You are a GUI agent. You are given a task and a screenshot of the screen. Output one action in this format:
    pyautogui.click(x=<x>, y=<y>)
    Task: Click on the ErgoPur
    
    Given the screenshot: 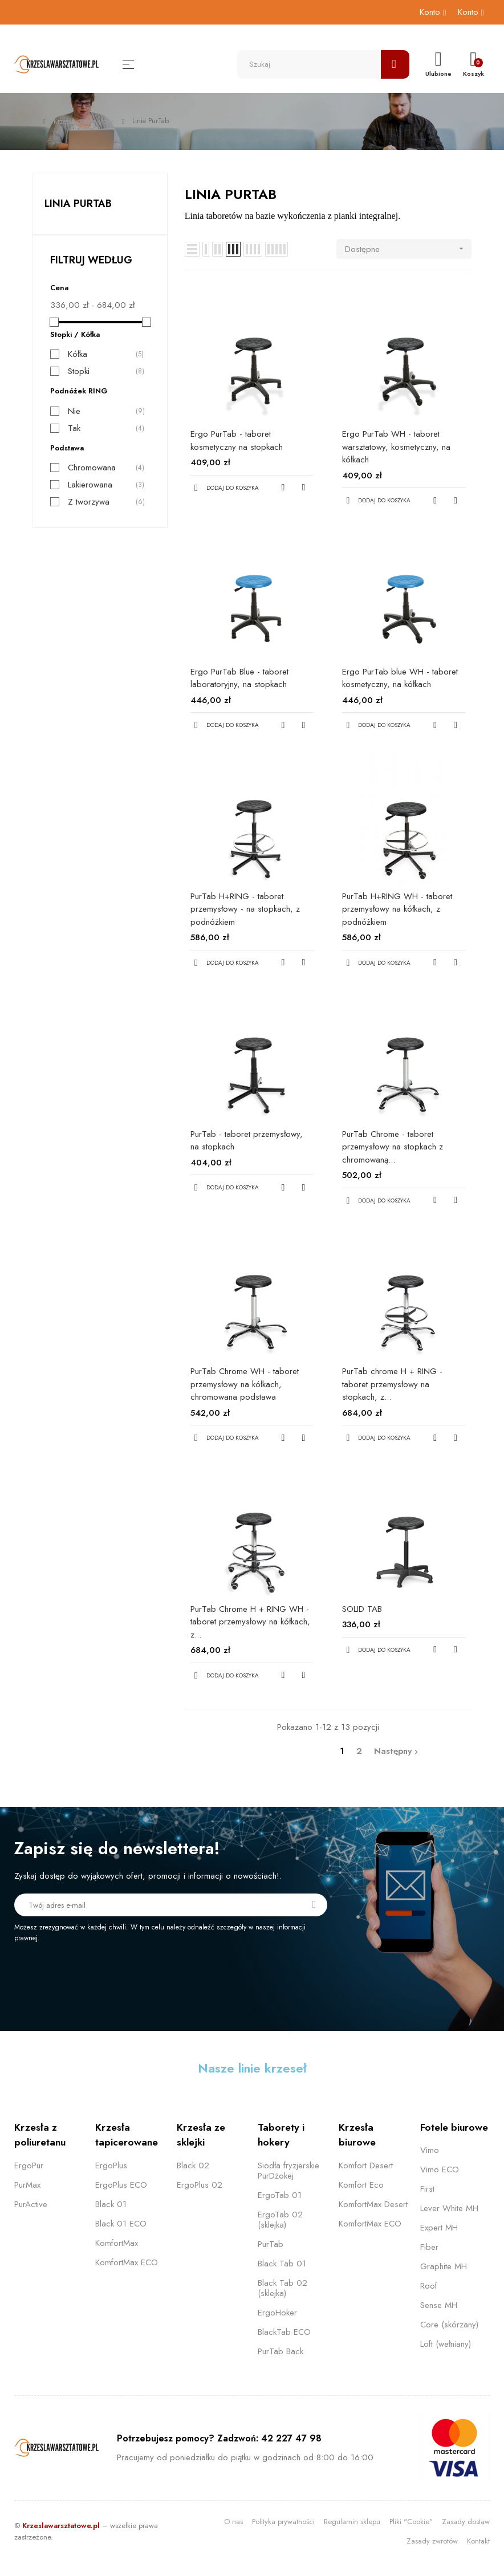 What is the action you would take?
    pyautogui.click(x=28, y=2165)
    